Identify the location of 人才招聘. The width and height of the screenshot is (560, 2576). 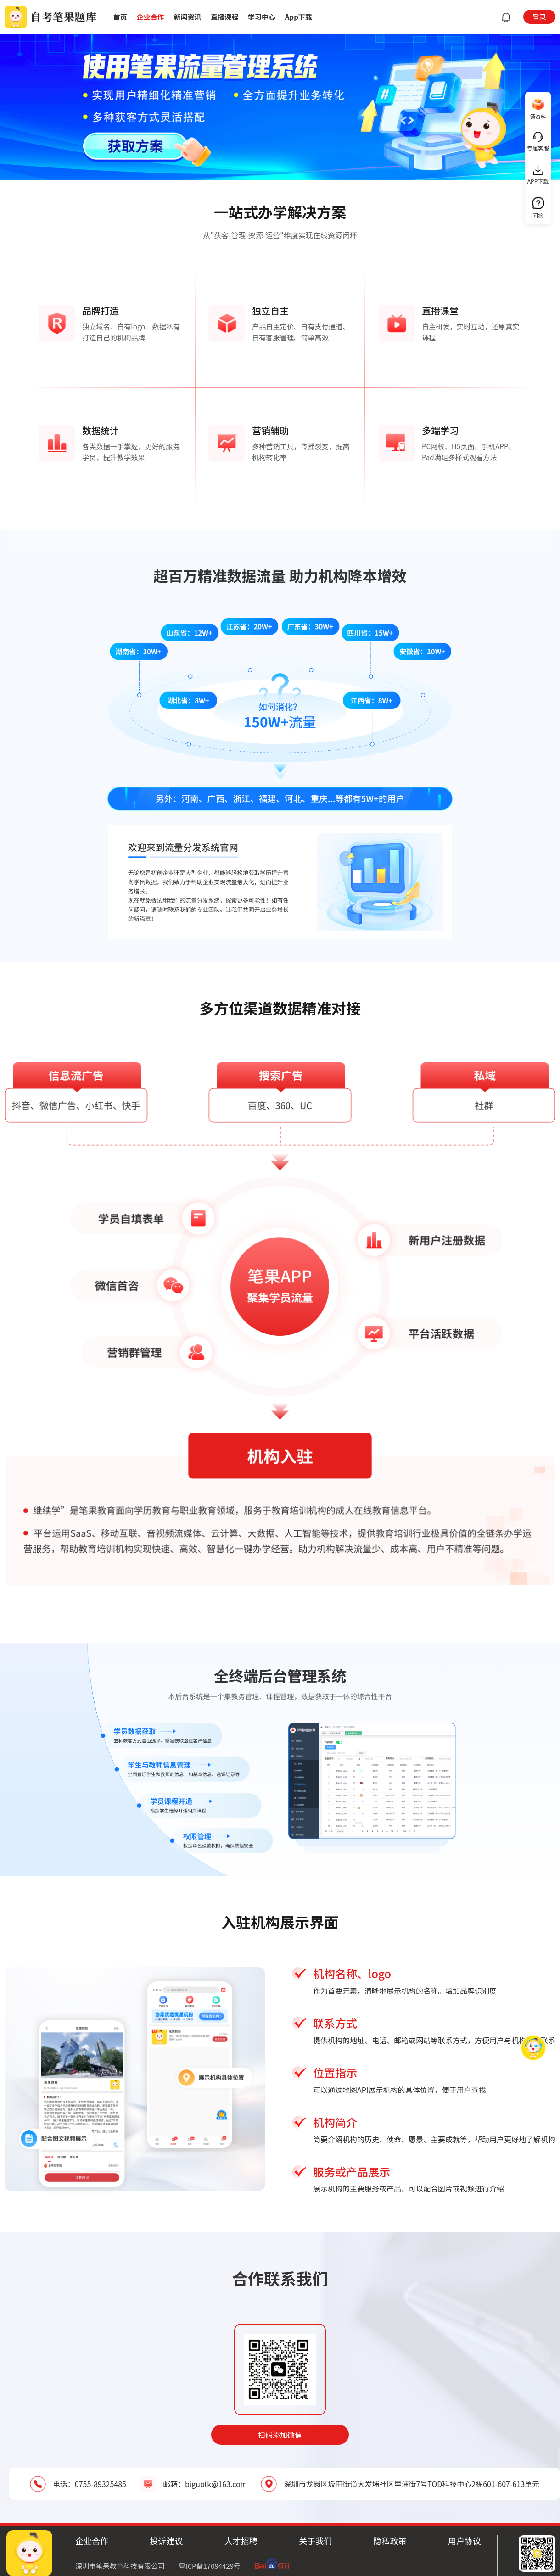
(241, 2541).